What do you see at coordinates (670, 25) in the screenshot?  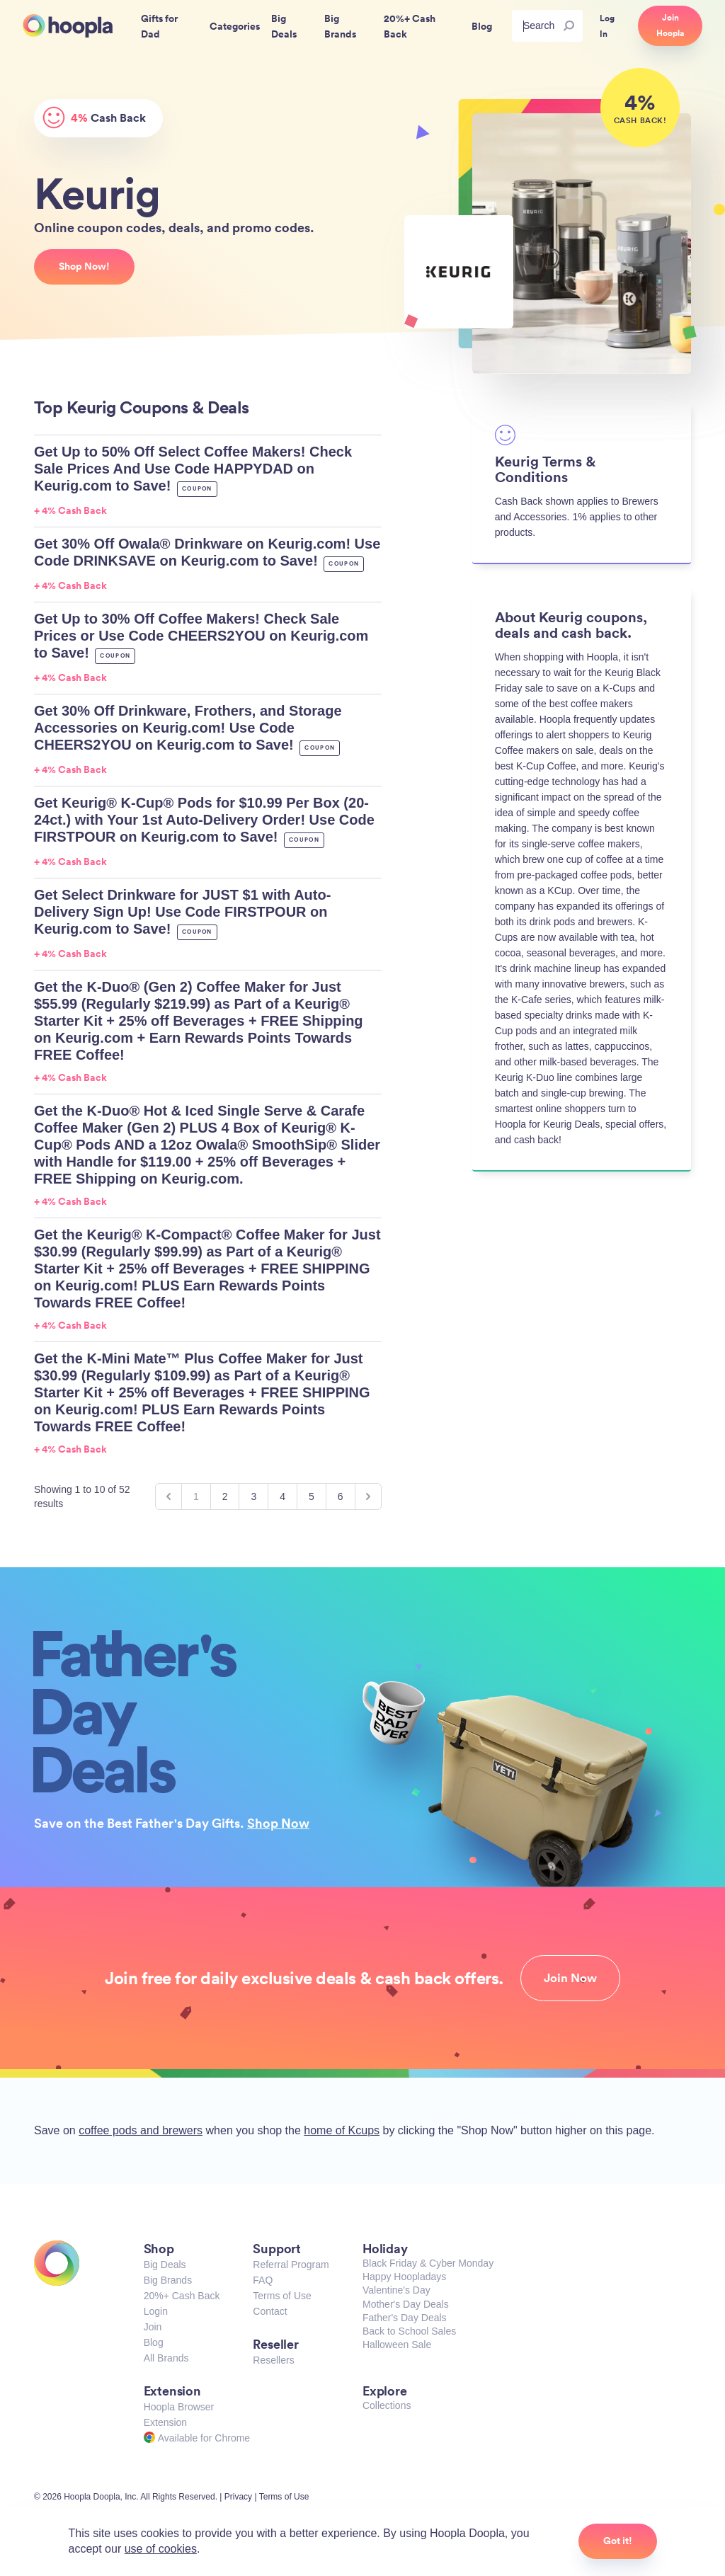 I see `Join Hoopla` at bounding box center [670, 25].